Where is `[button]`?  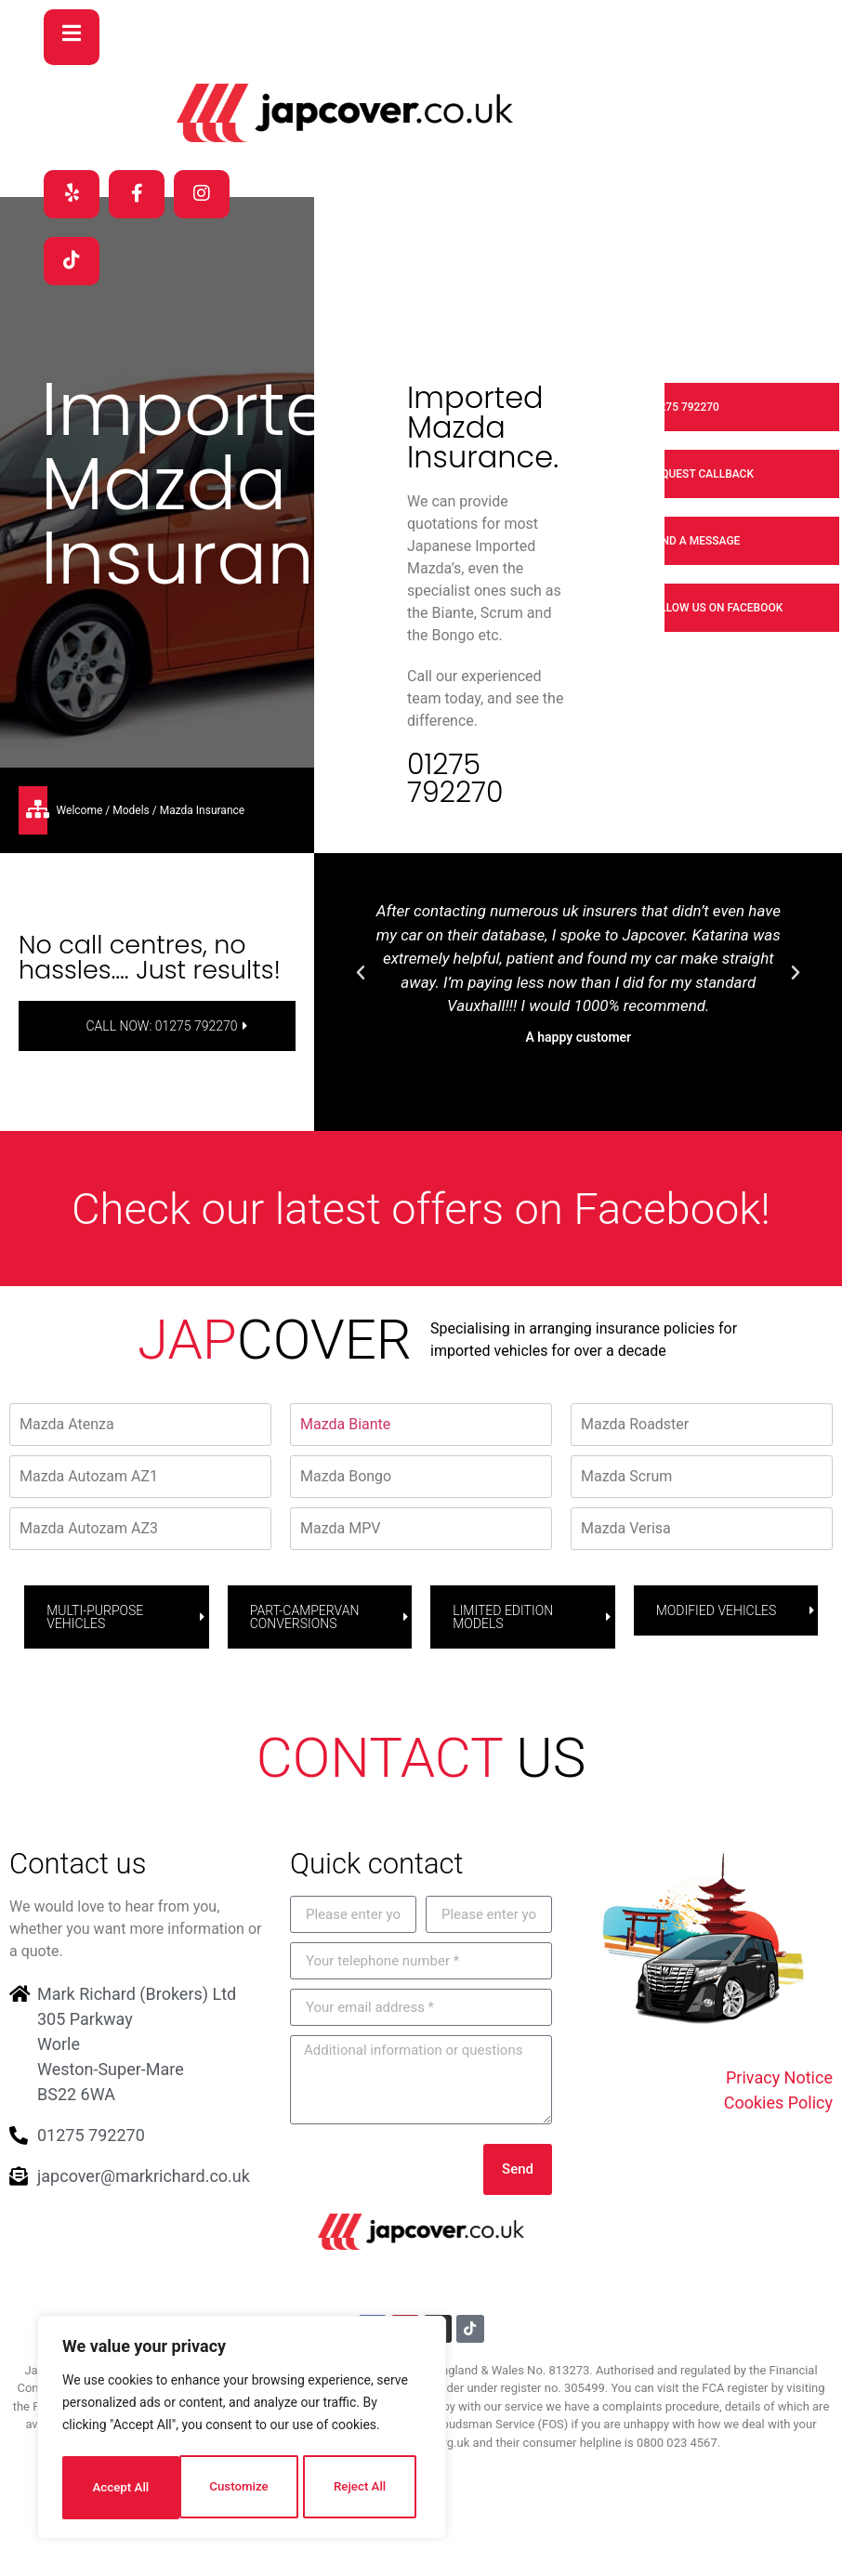
[button] is located at coordinates (360, 975).